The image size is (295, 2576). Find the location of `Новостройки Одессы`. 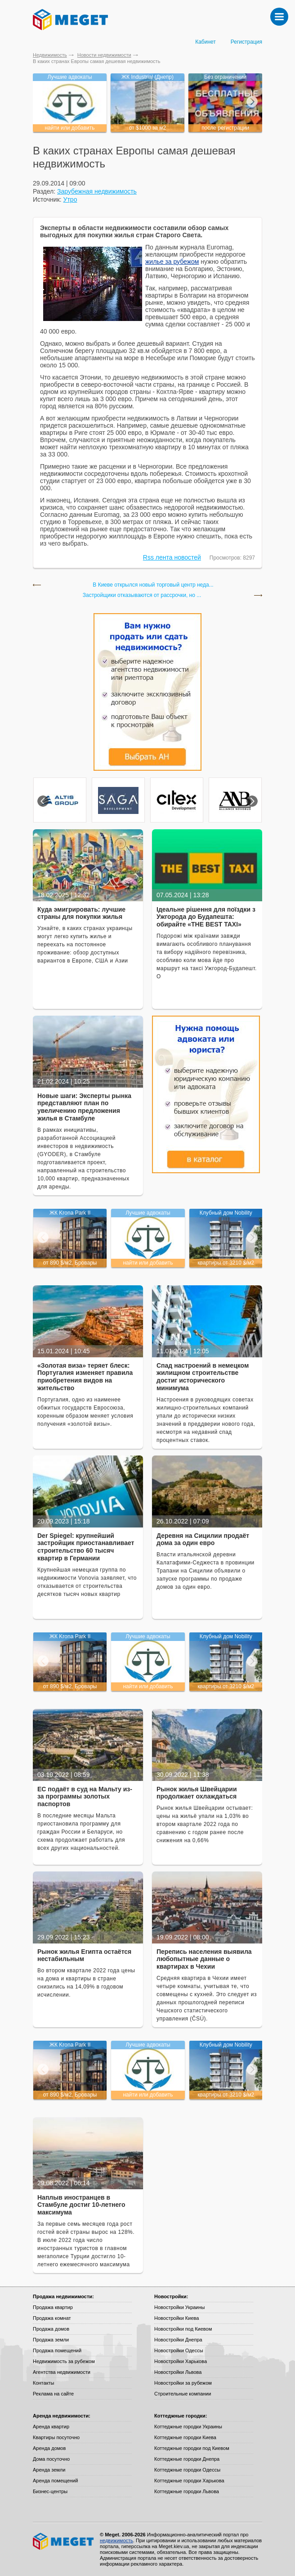

Новостройки Одессы is located at coordinates (178, 2350).